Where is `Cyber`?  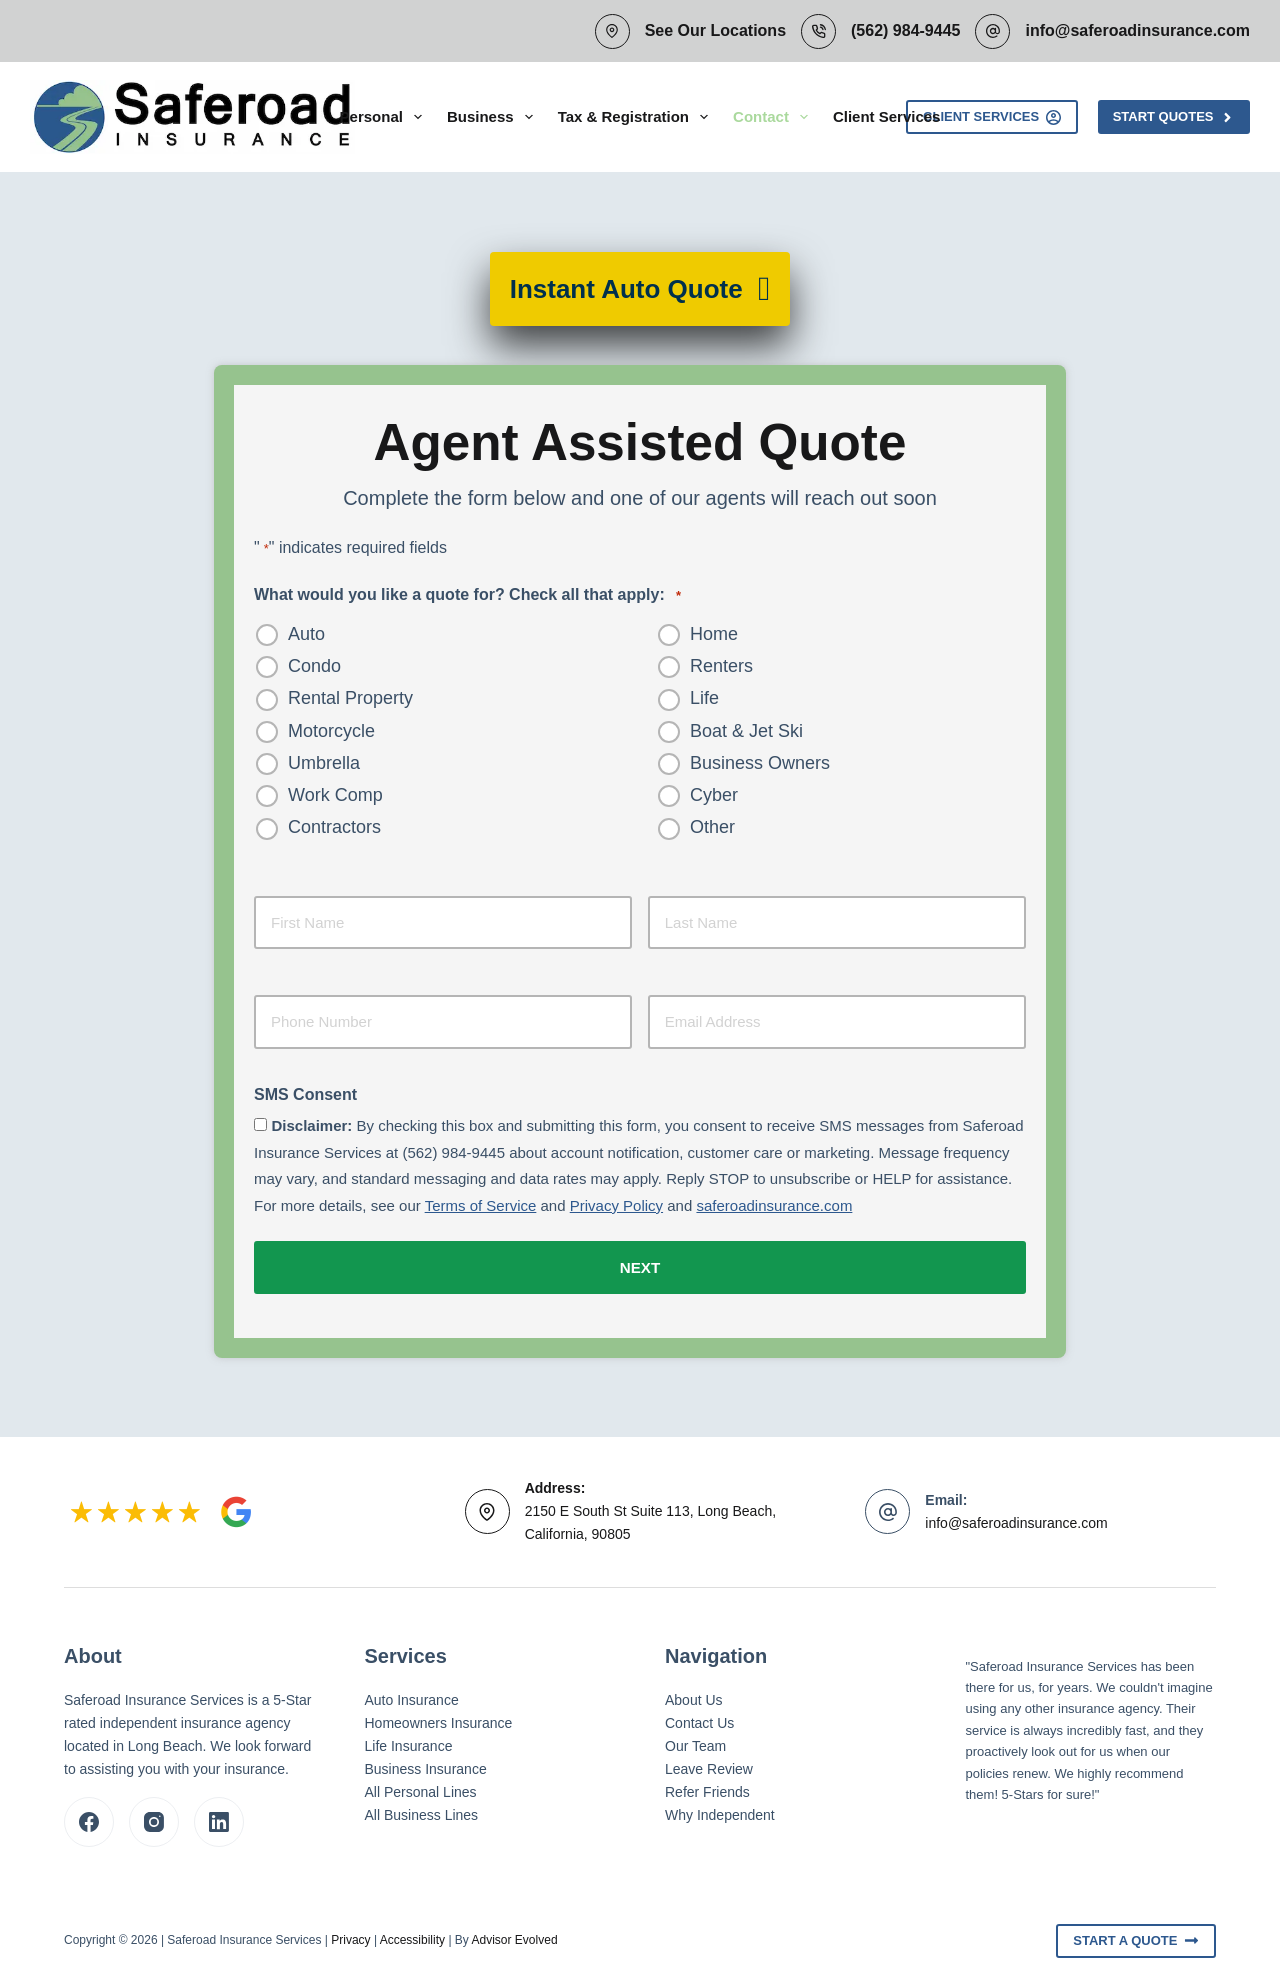 Cyber is located at coordinates (714, 795).